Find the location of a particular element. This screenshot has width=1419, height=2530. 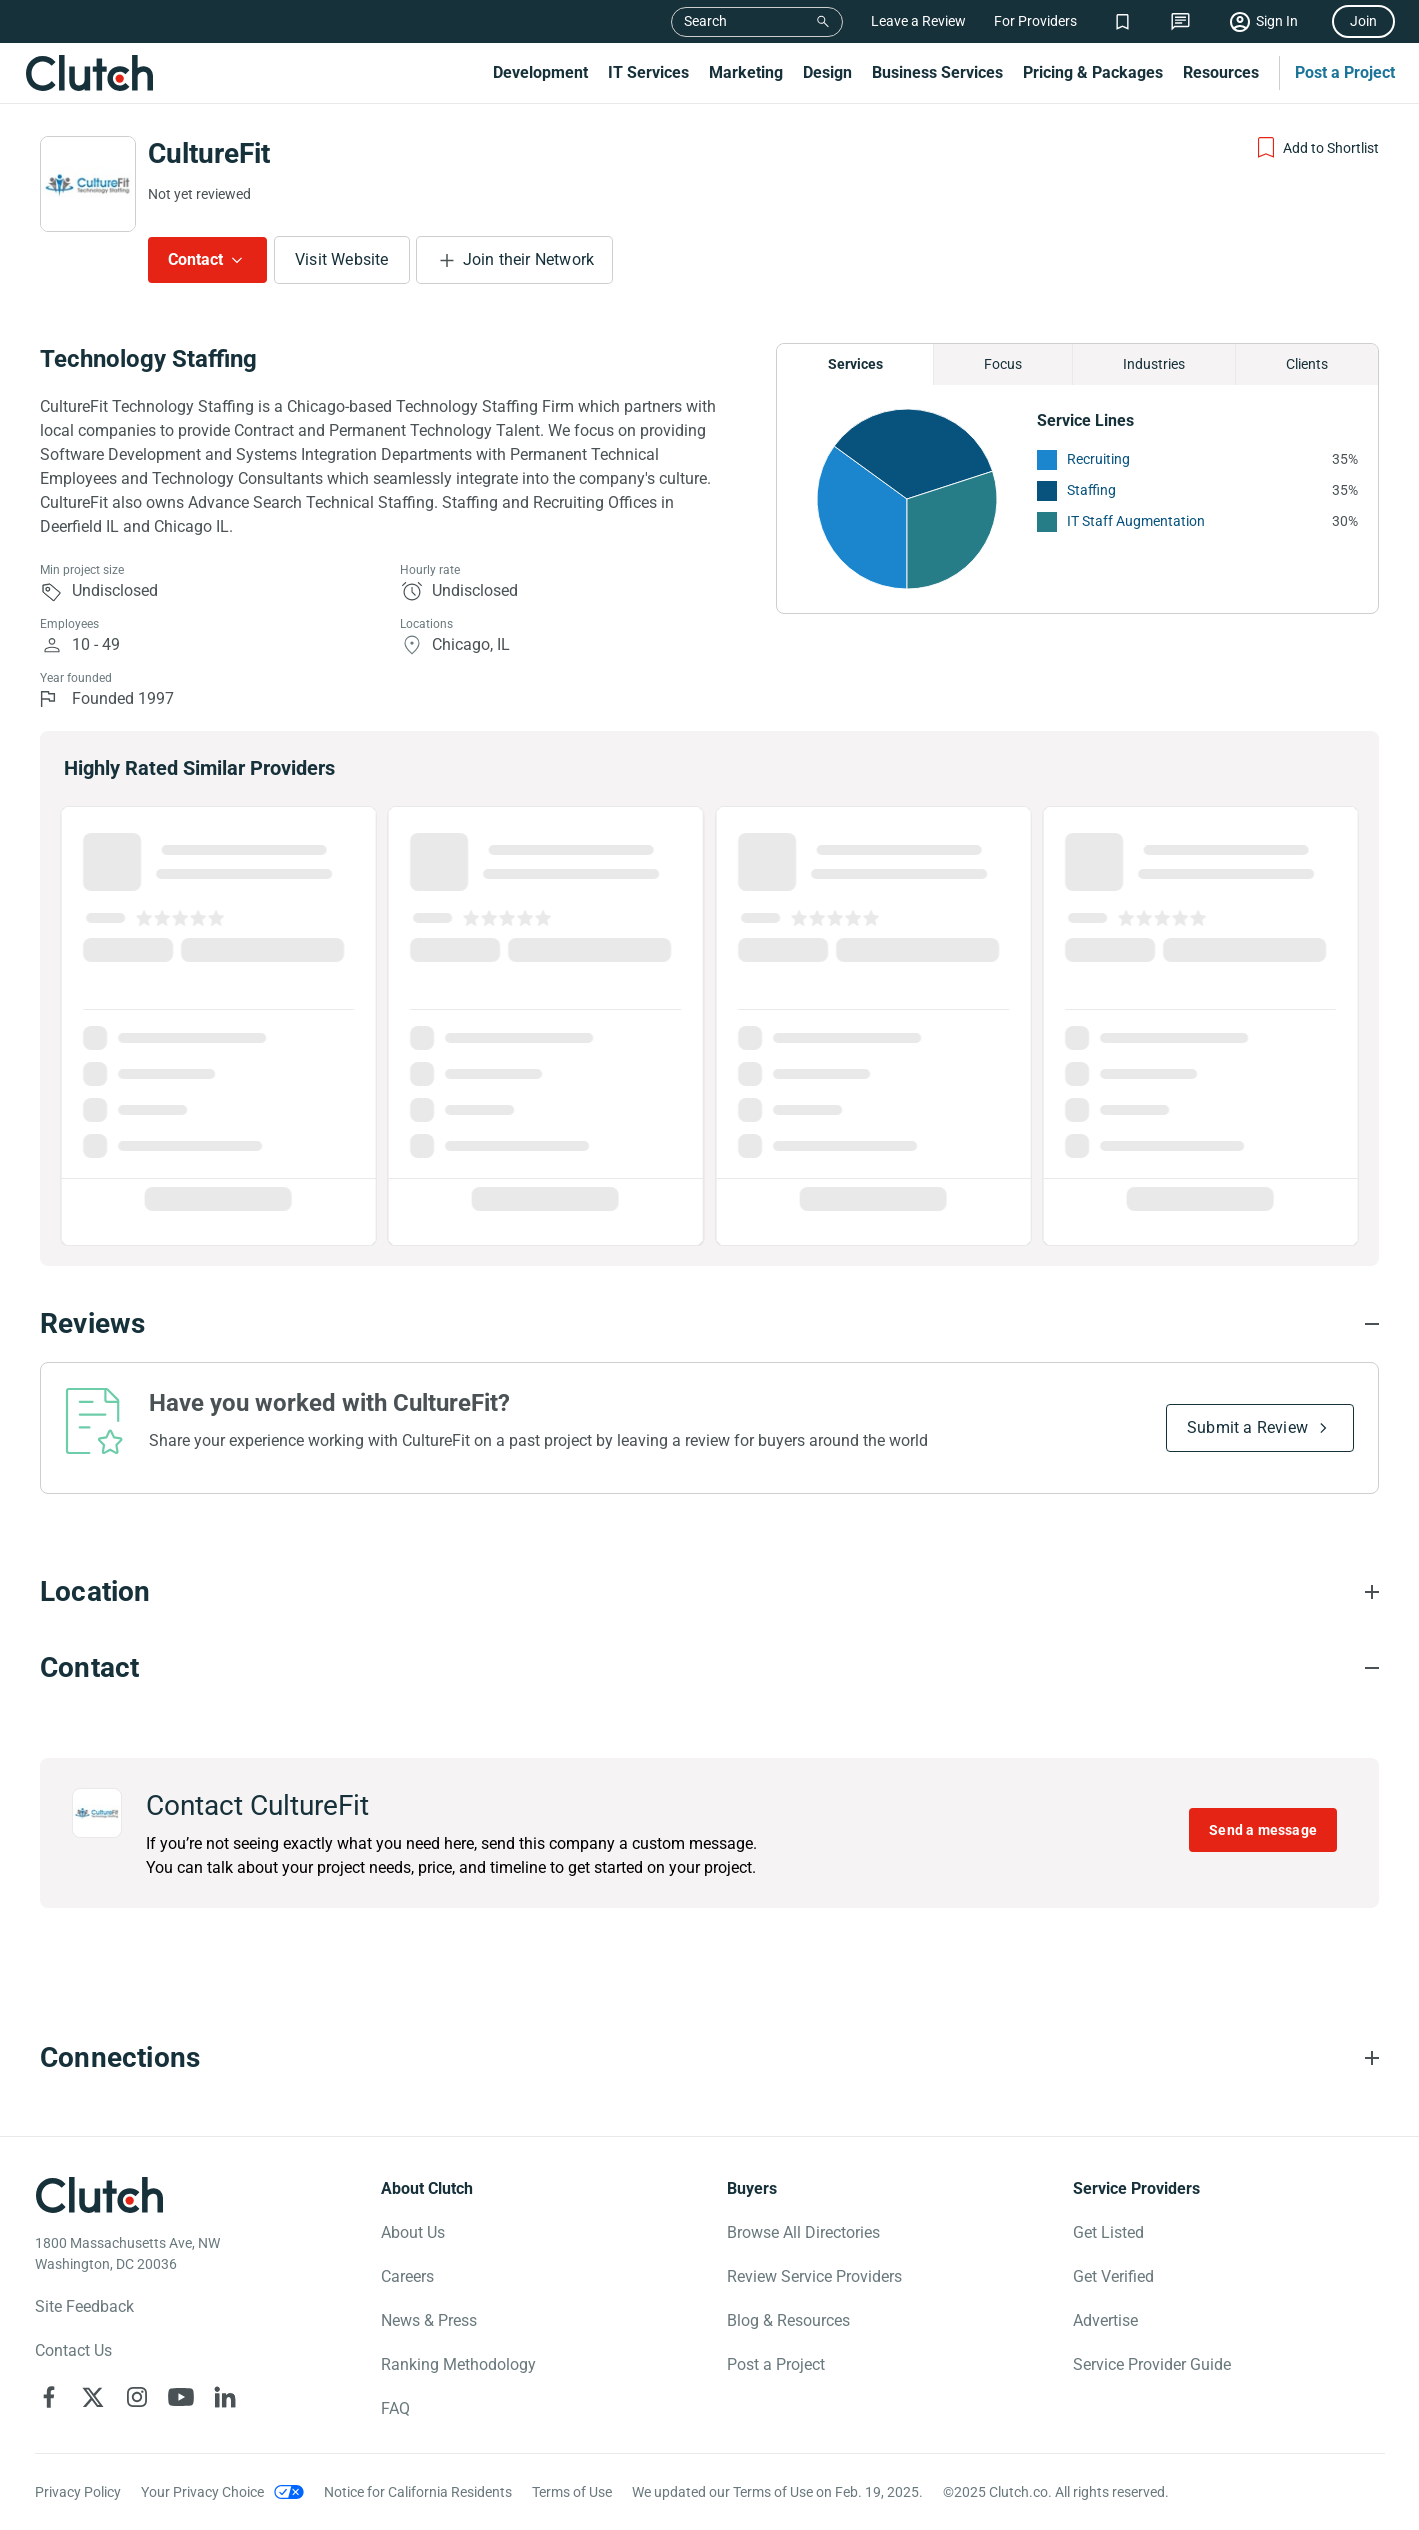

Get Listed is located at coordinates (1108, 2232).